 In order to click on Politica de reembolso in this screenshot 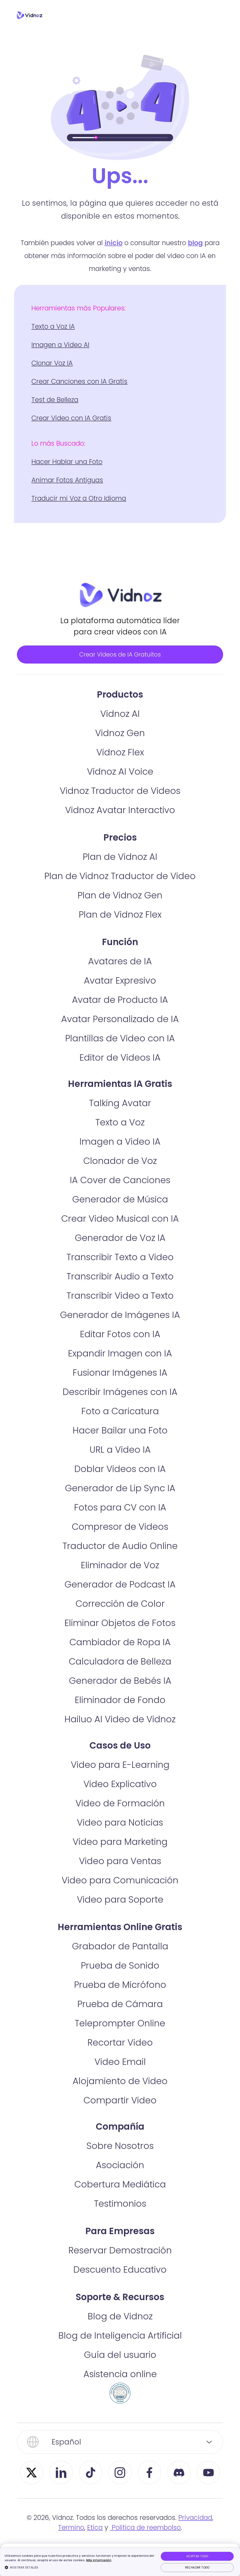, I will do `click(145, 2538)`.